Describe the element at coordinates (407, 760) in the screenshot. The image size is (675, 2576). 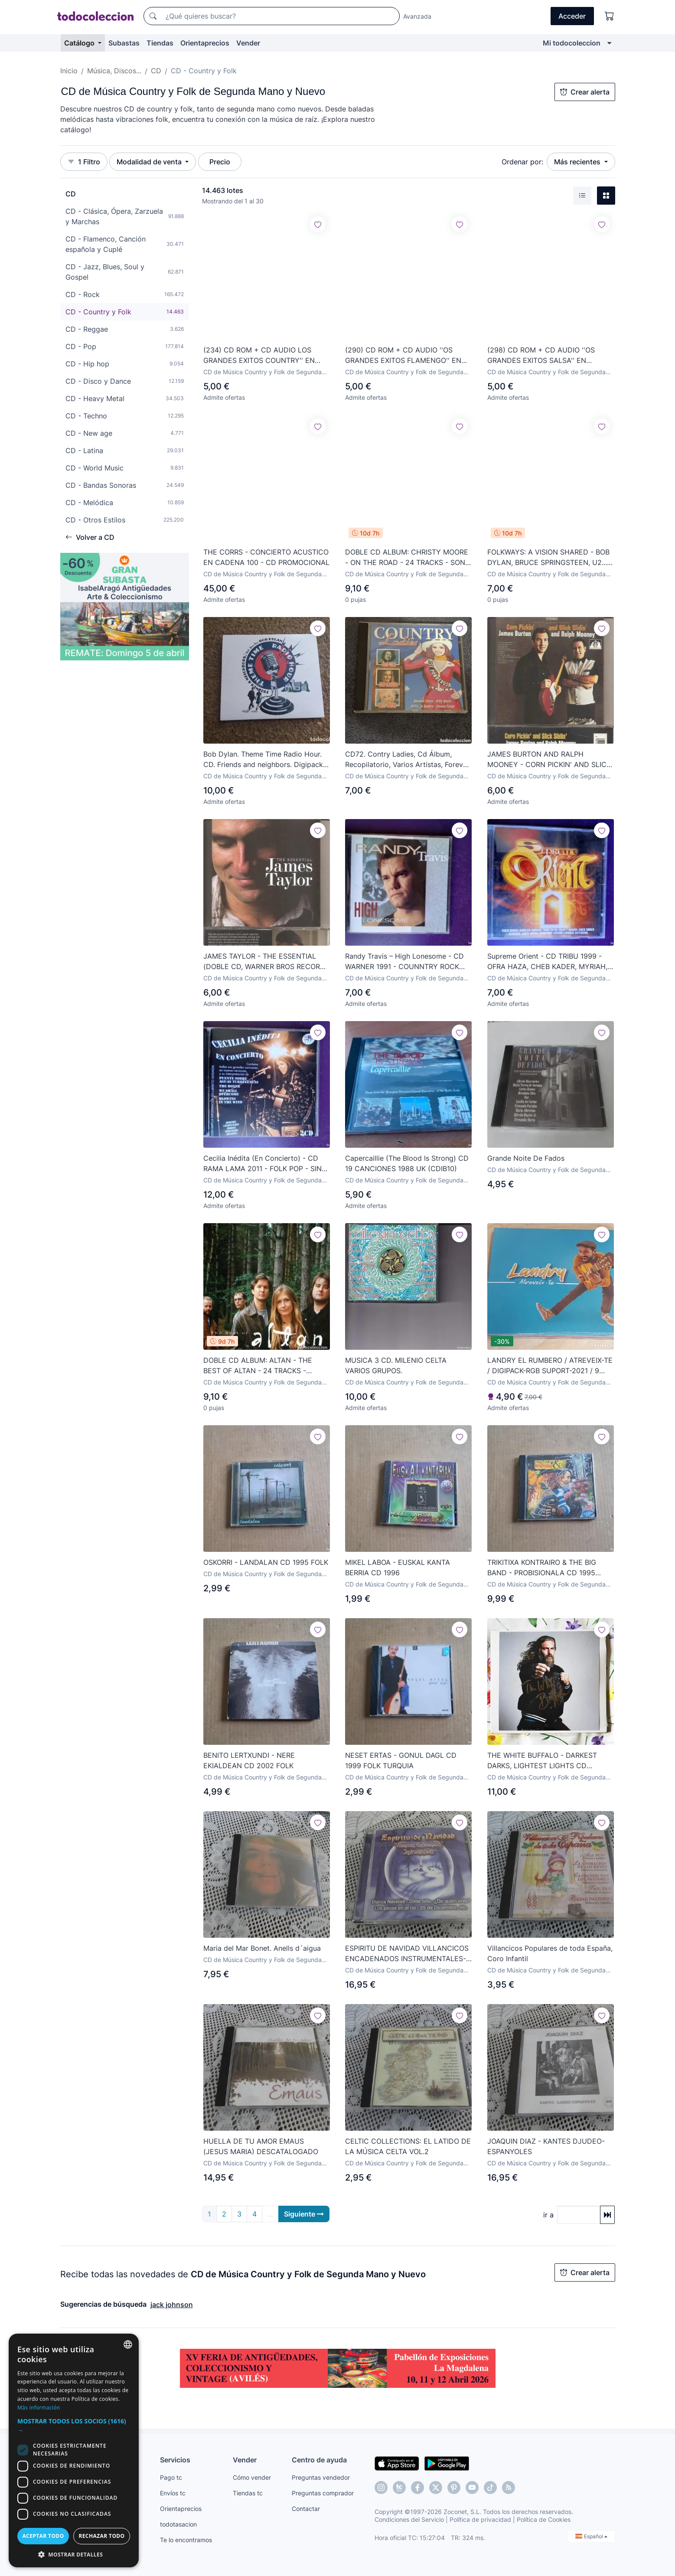
I see `CD72. Contry Ladies, Cd Álbum, Recopilatorio, Varios Artistas, Forever Gold, 2001.` at that location.